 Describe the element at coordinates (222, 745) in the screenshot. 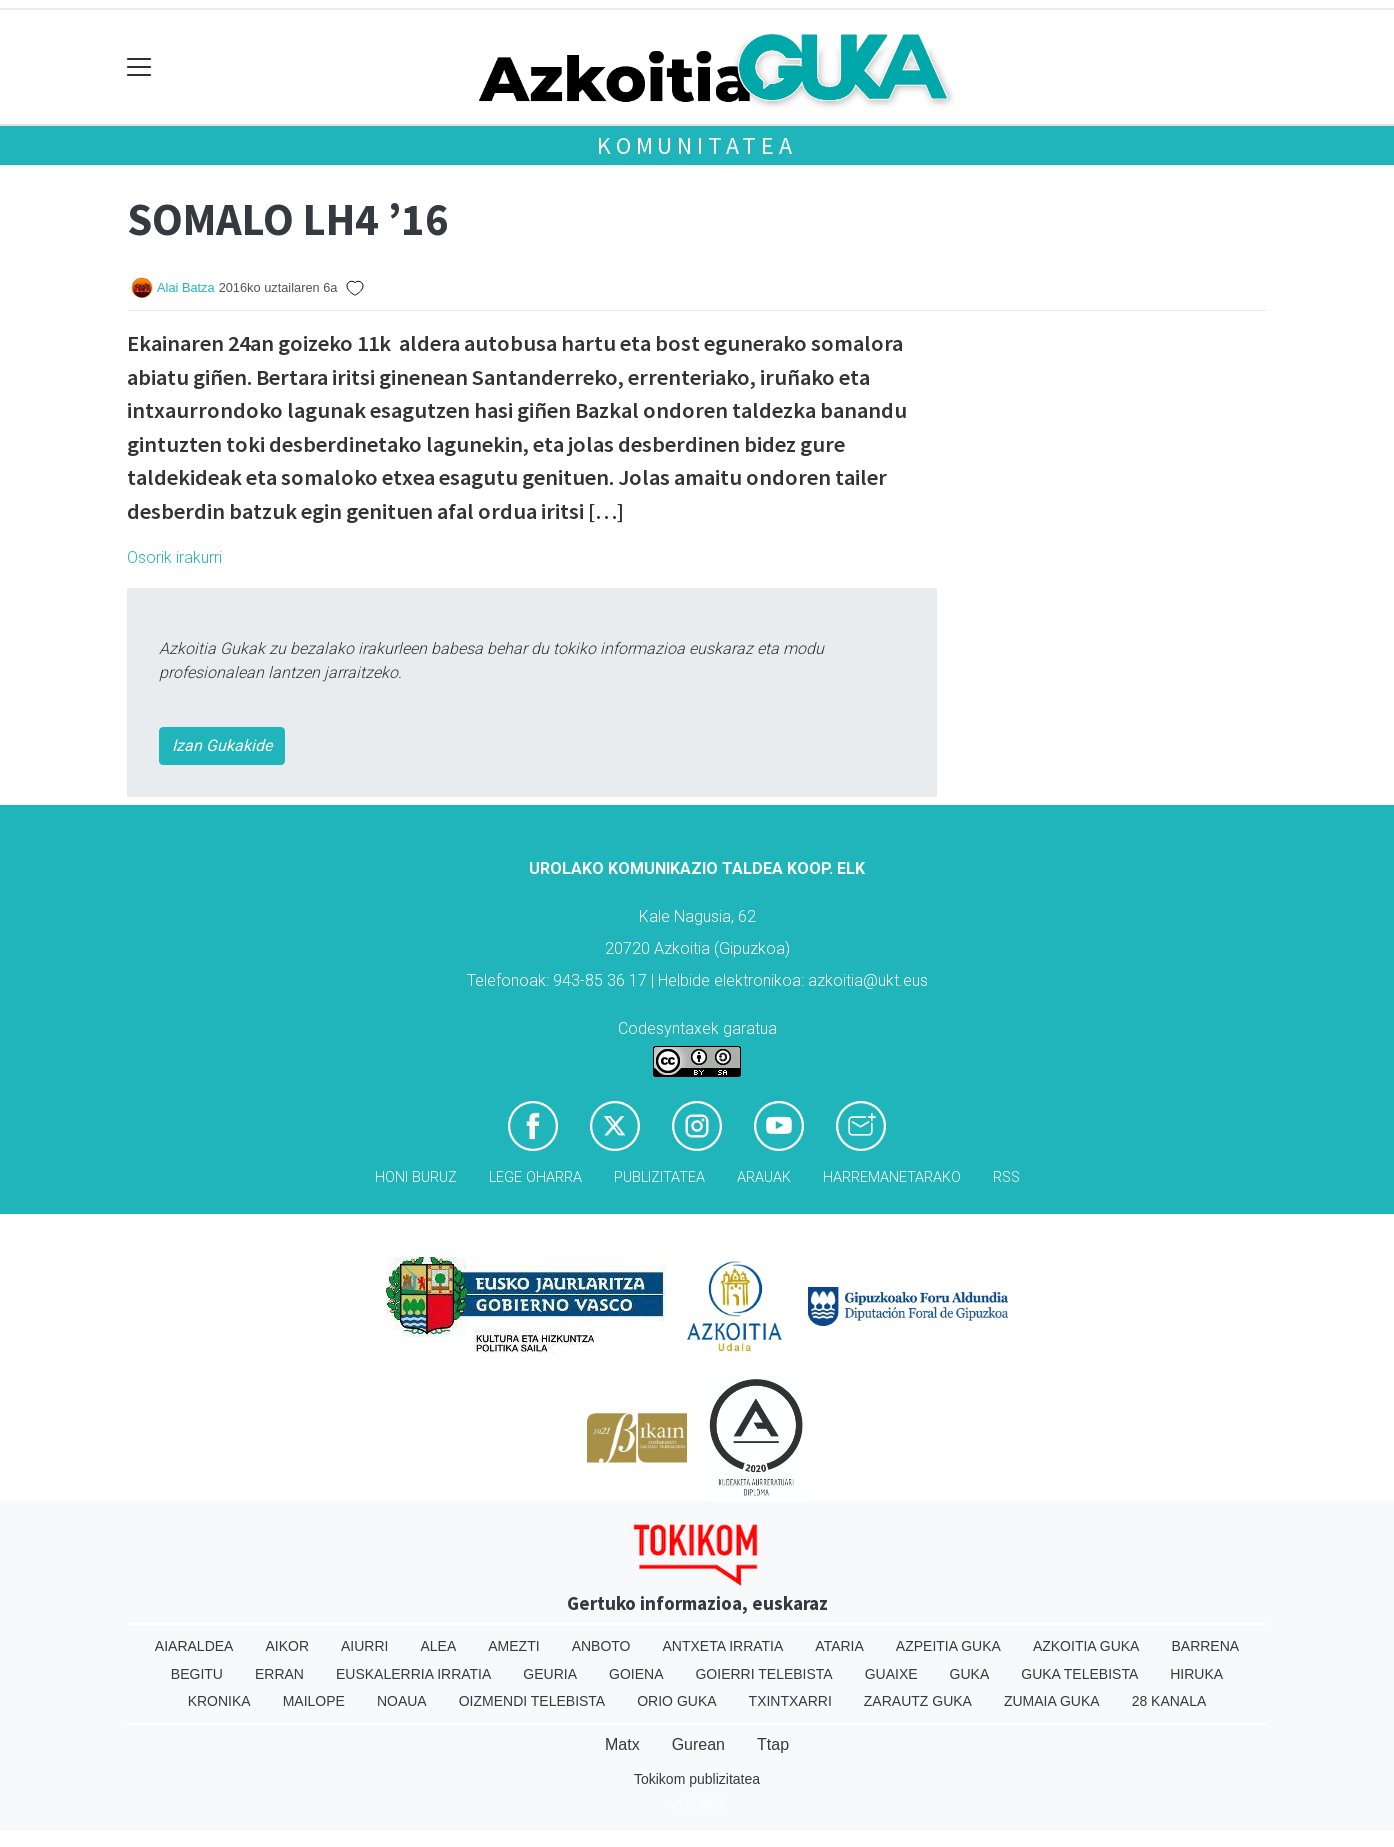

I see `Izan Gukakide` at that location.